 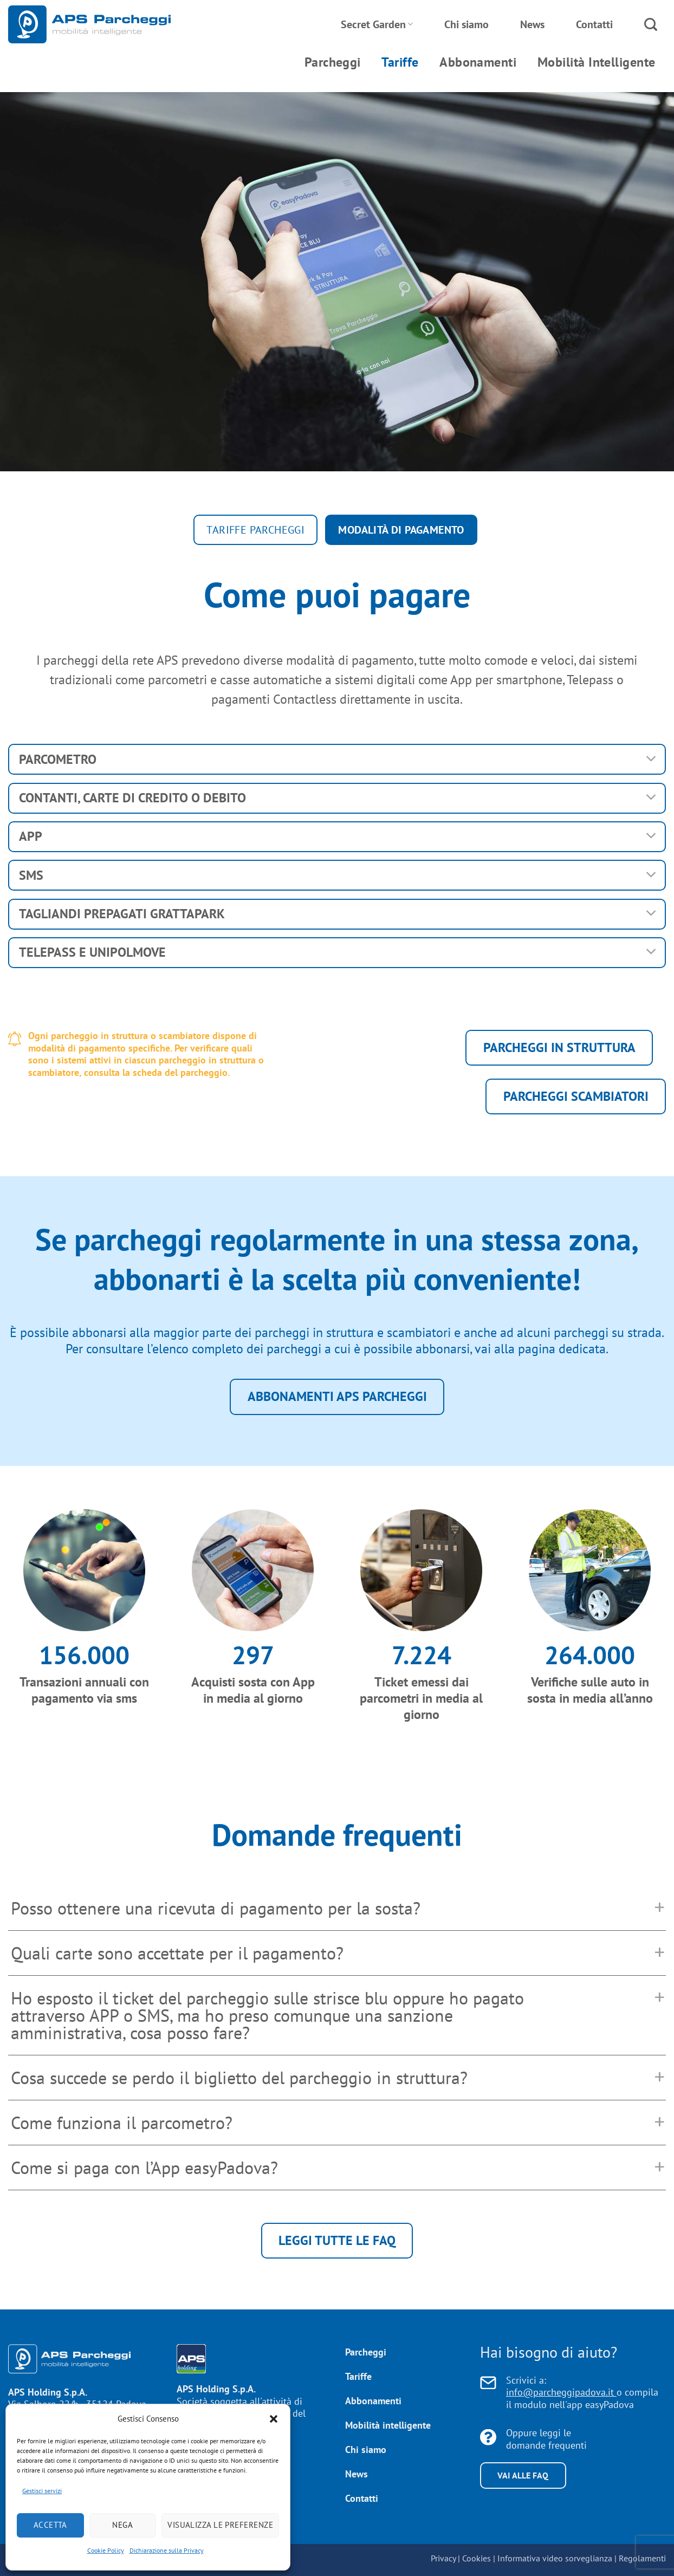 I want to click on Dichiarazione sulla Privacy, so click(x=166, y=2550).